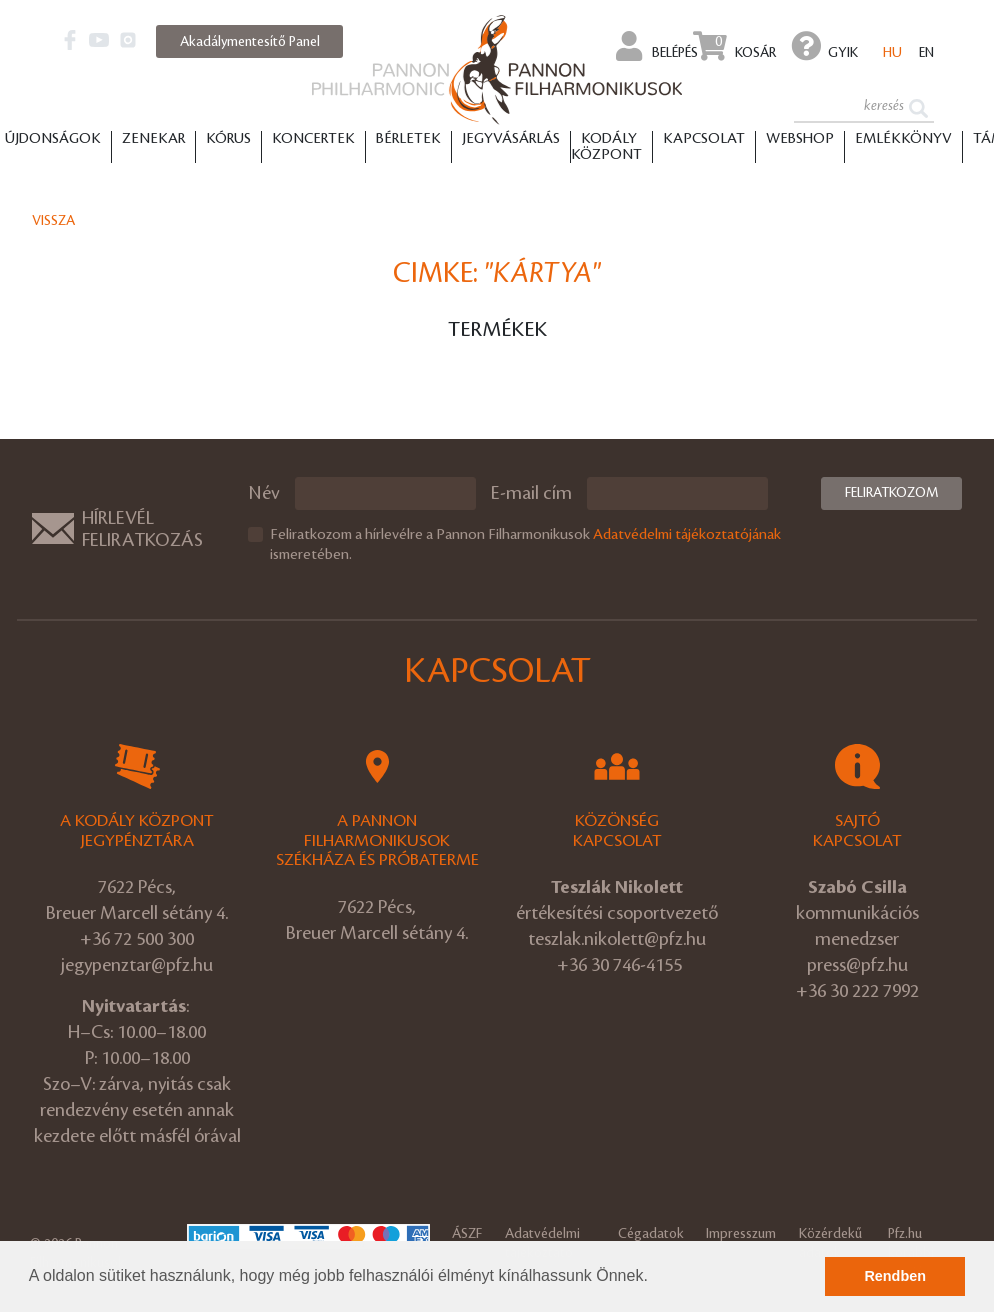  Describe the element at coordinates (895, 1276) in the screenshot. I see `Rendben [button]` at that location.